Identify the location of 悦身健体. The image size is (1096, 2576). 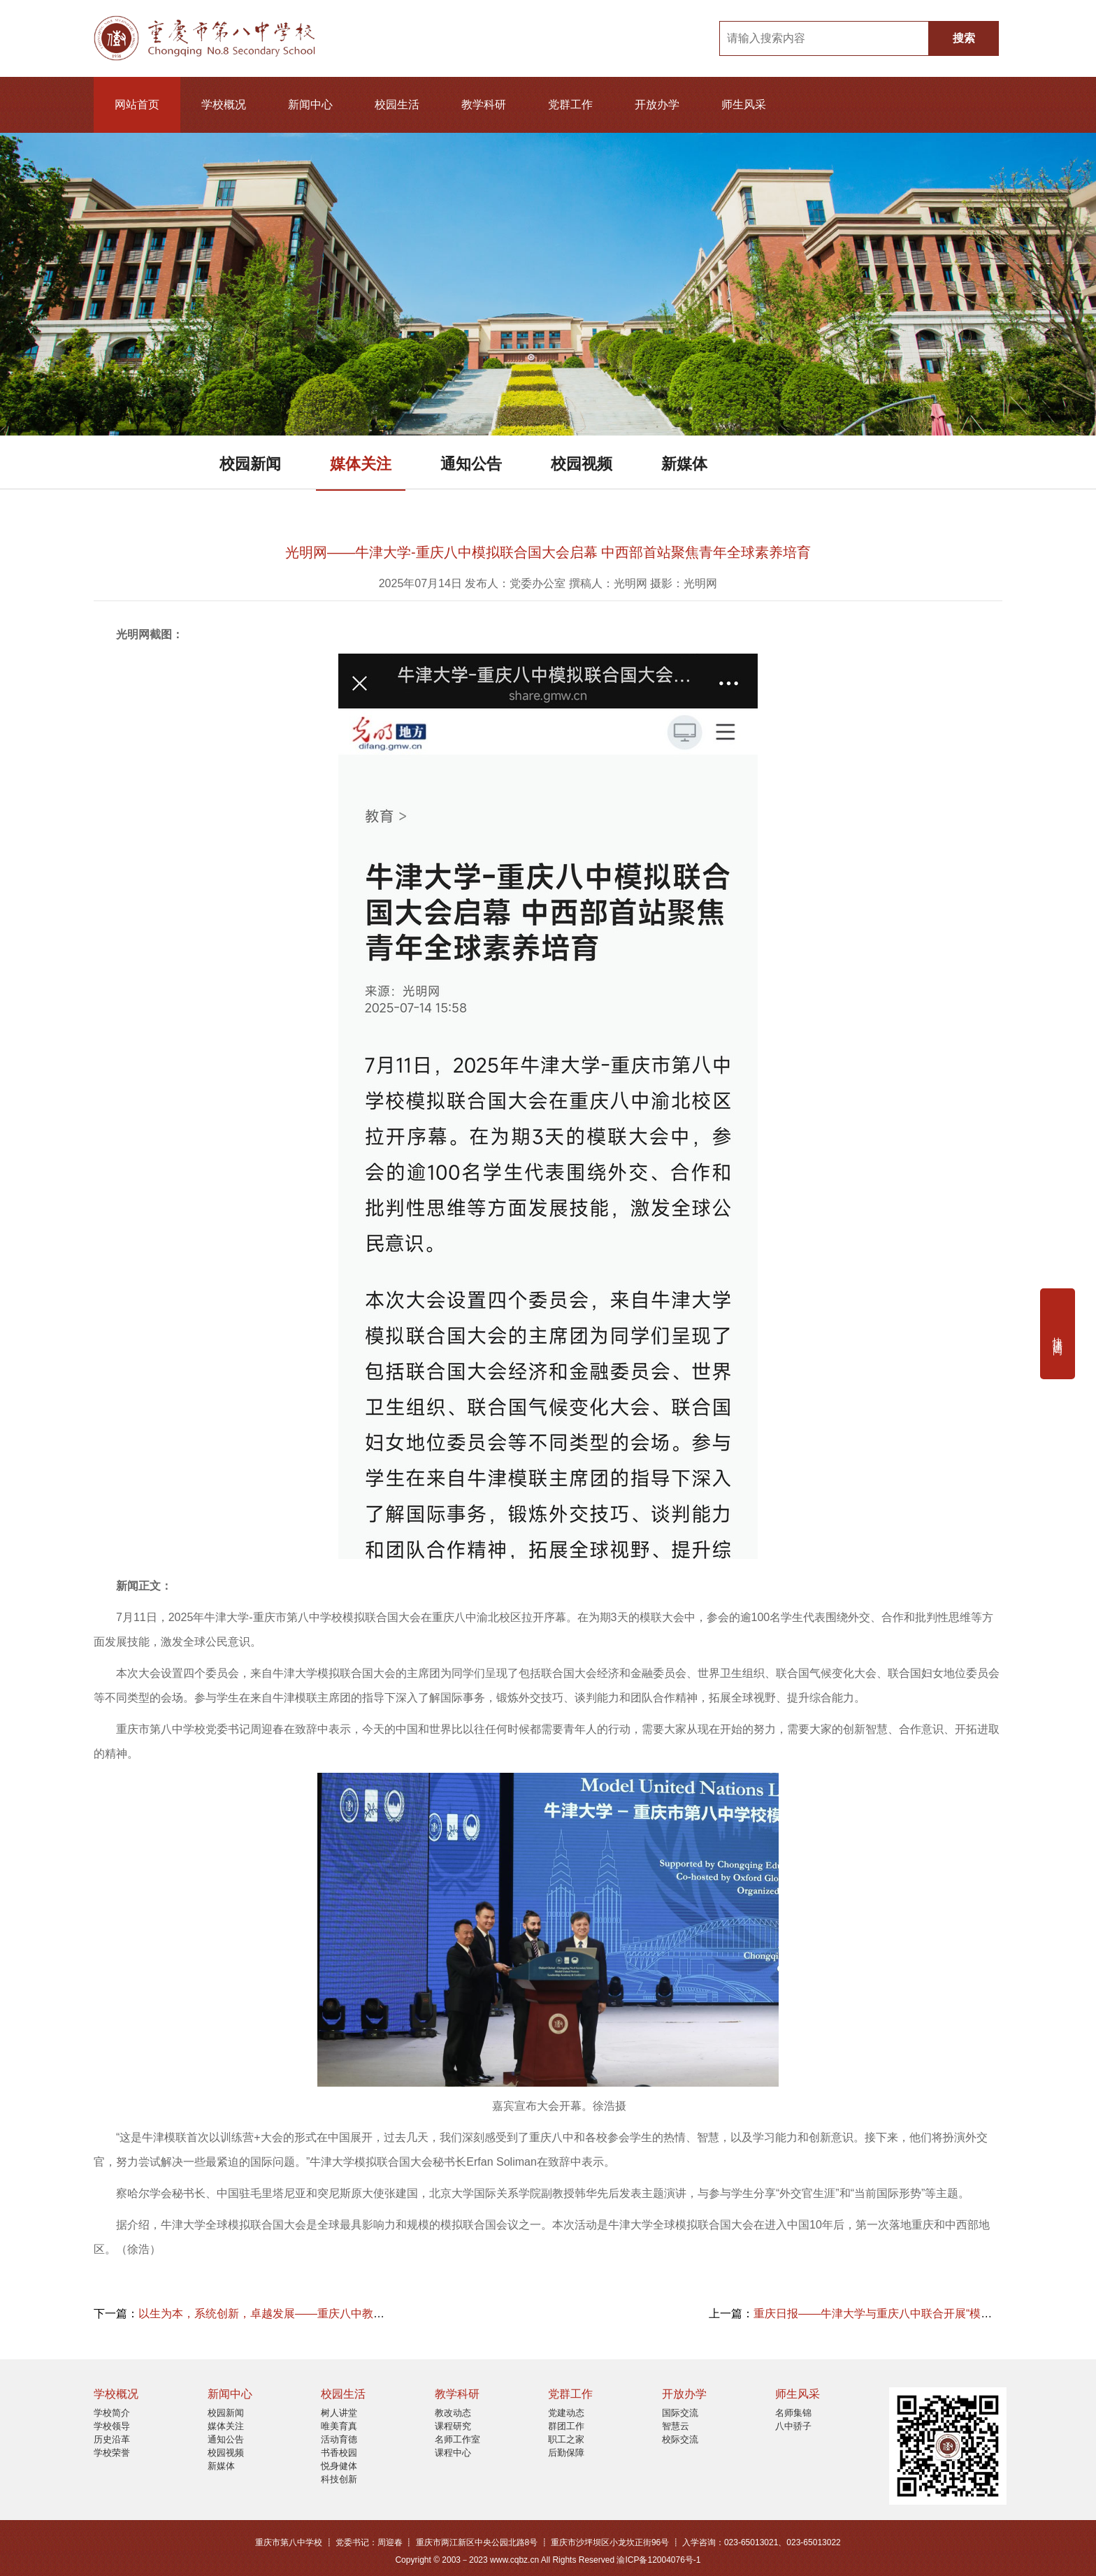
(339, 2466).